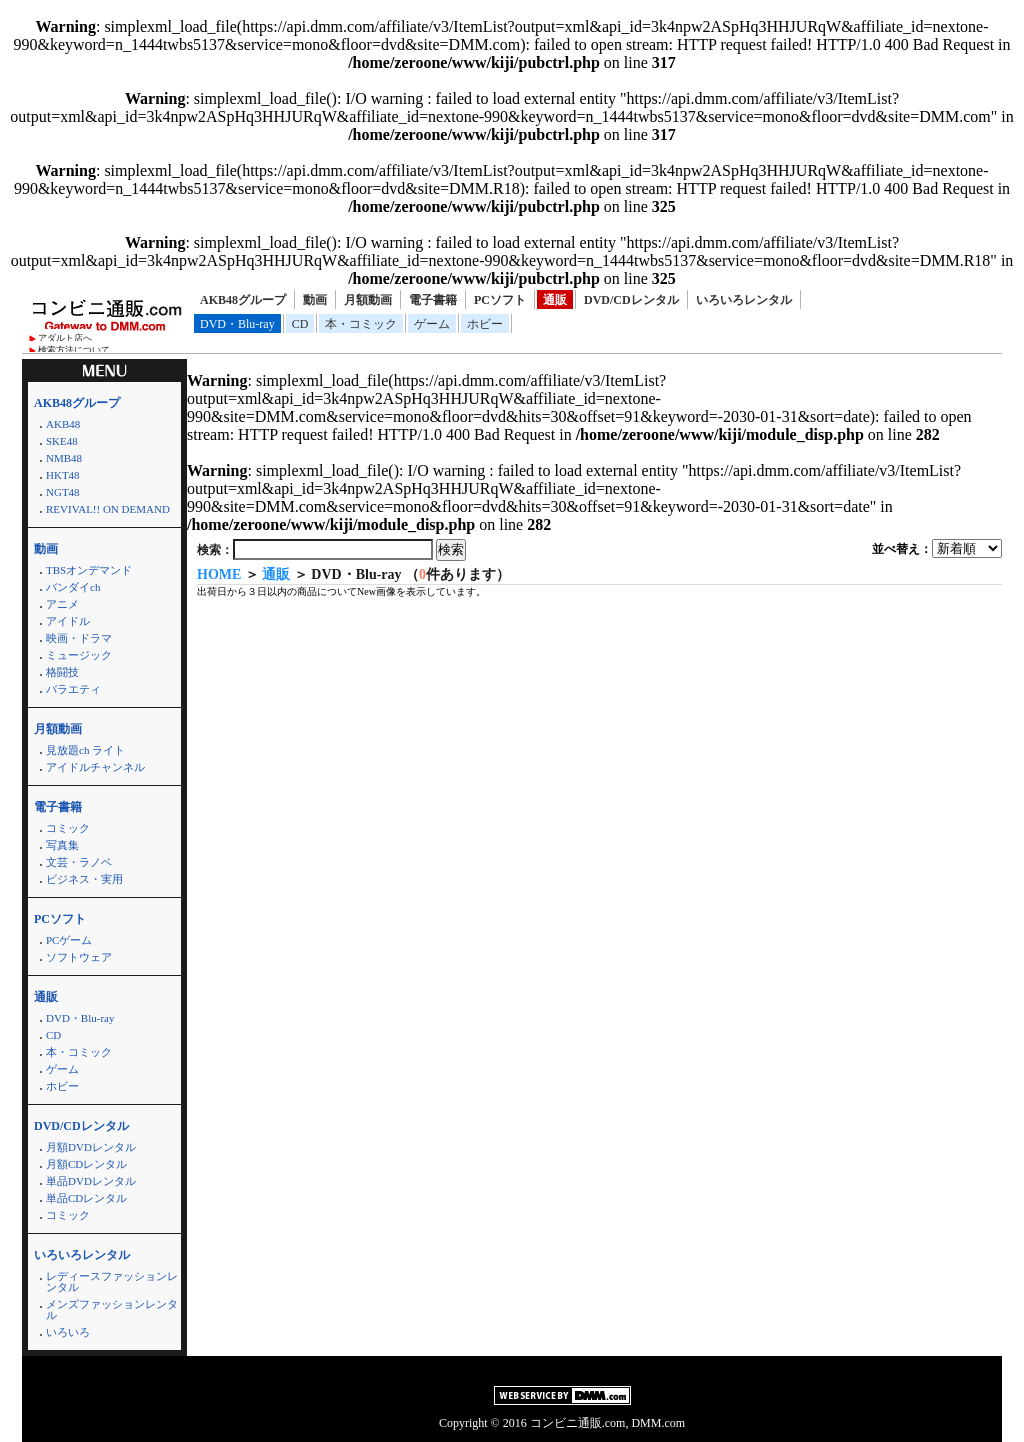 The height and width of the screenshot is (1442, 1024). Describe the element at coordinates (68, 1332) in the screenshot. I see `いろいろ` at that location.